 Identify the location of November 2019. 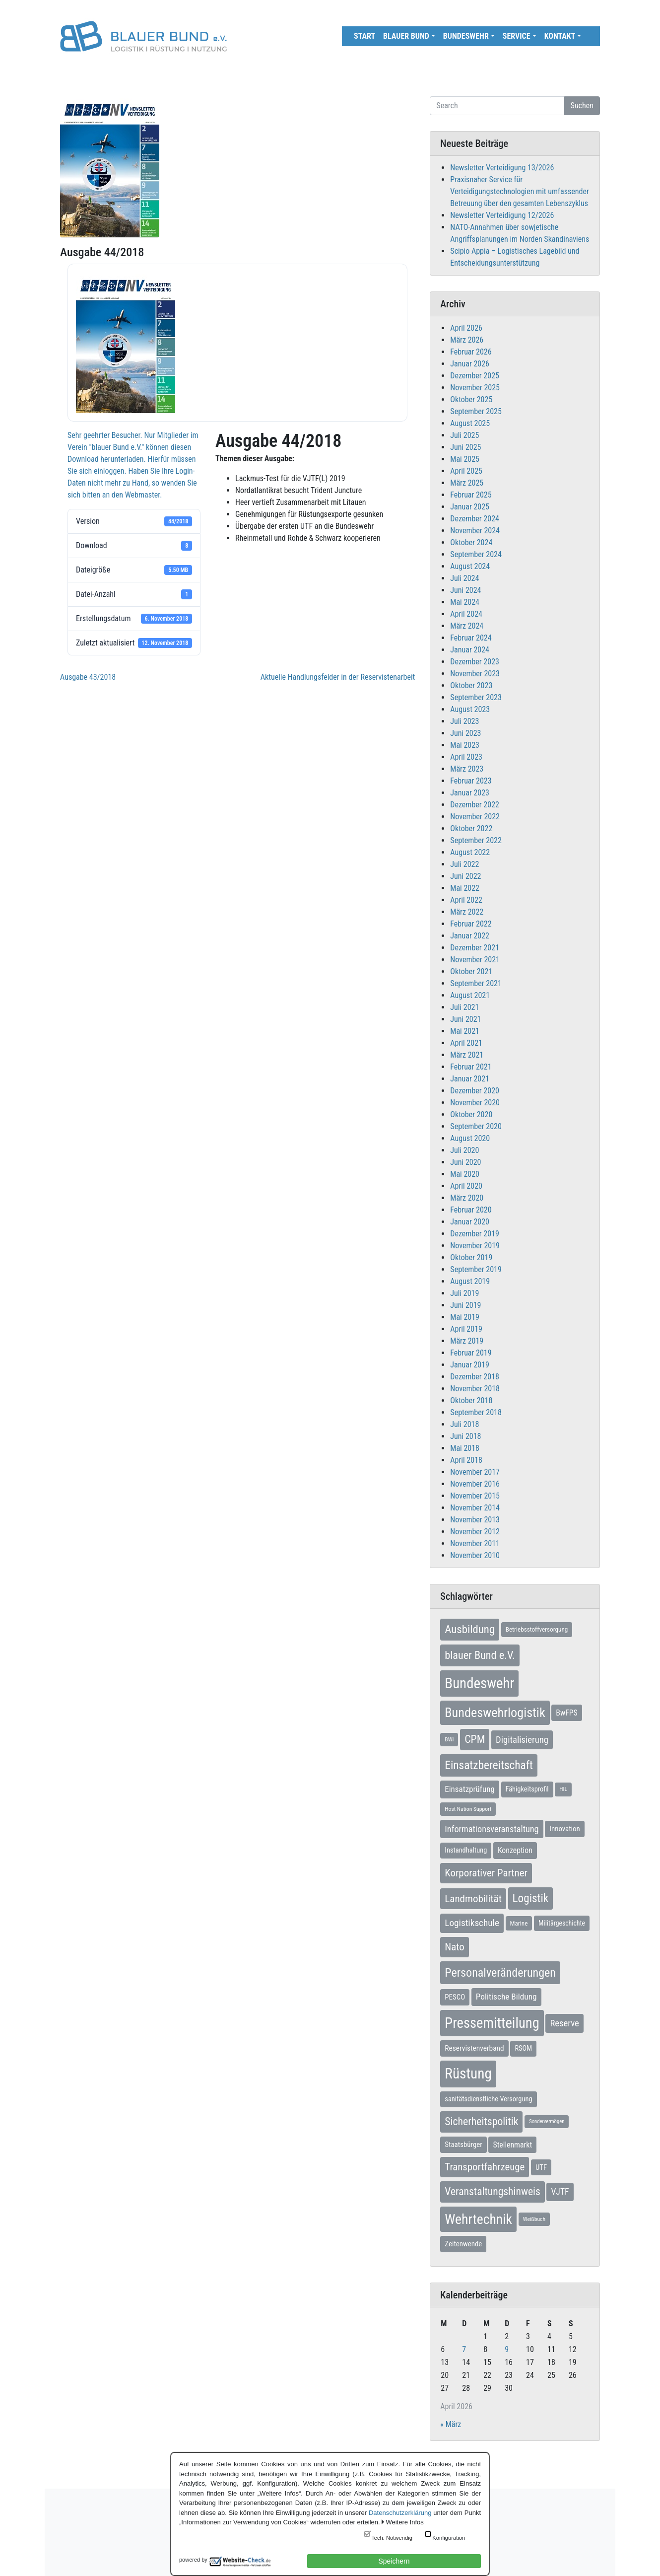
(475, 1245).